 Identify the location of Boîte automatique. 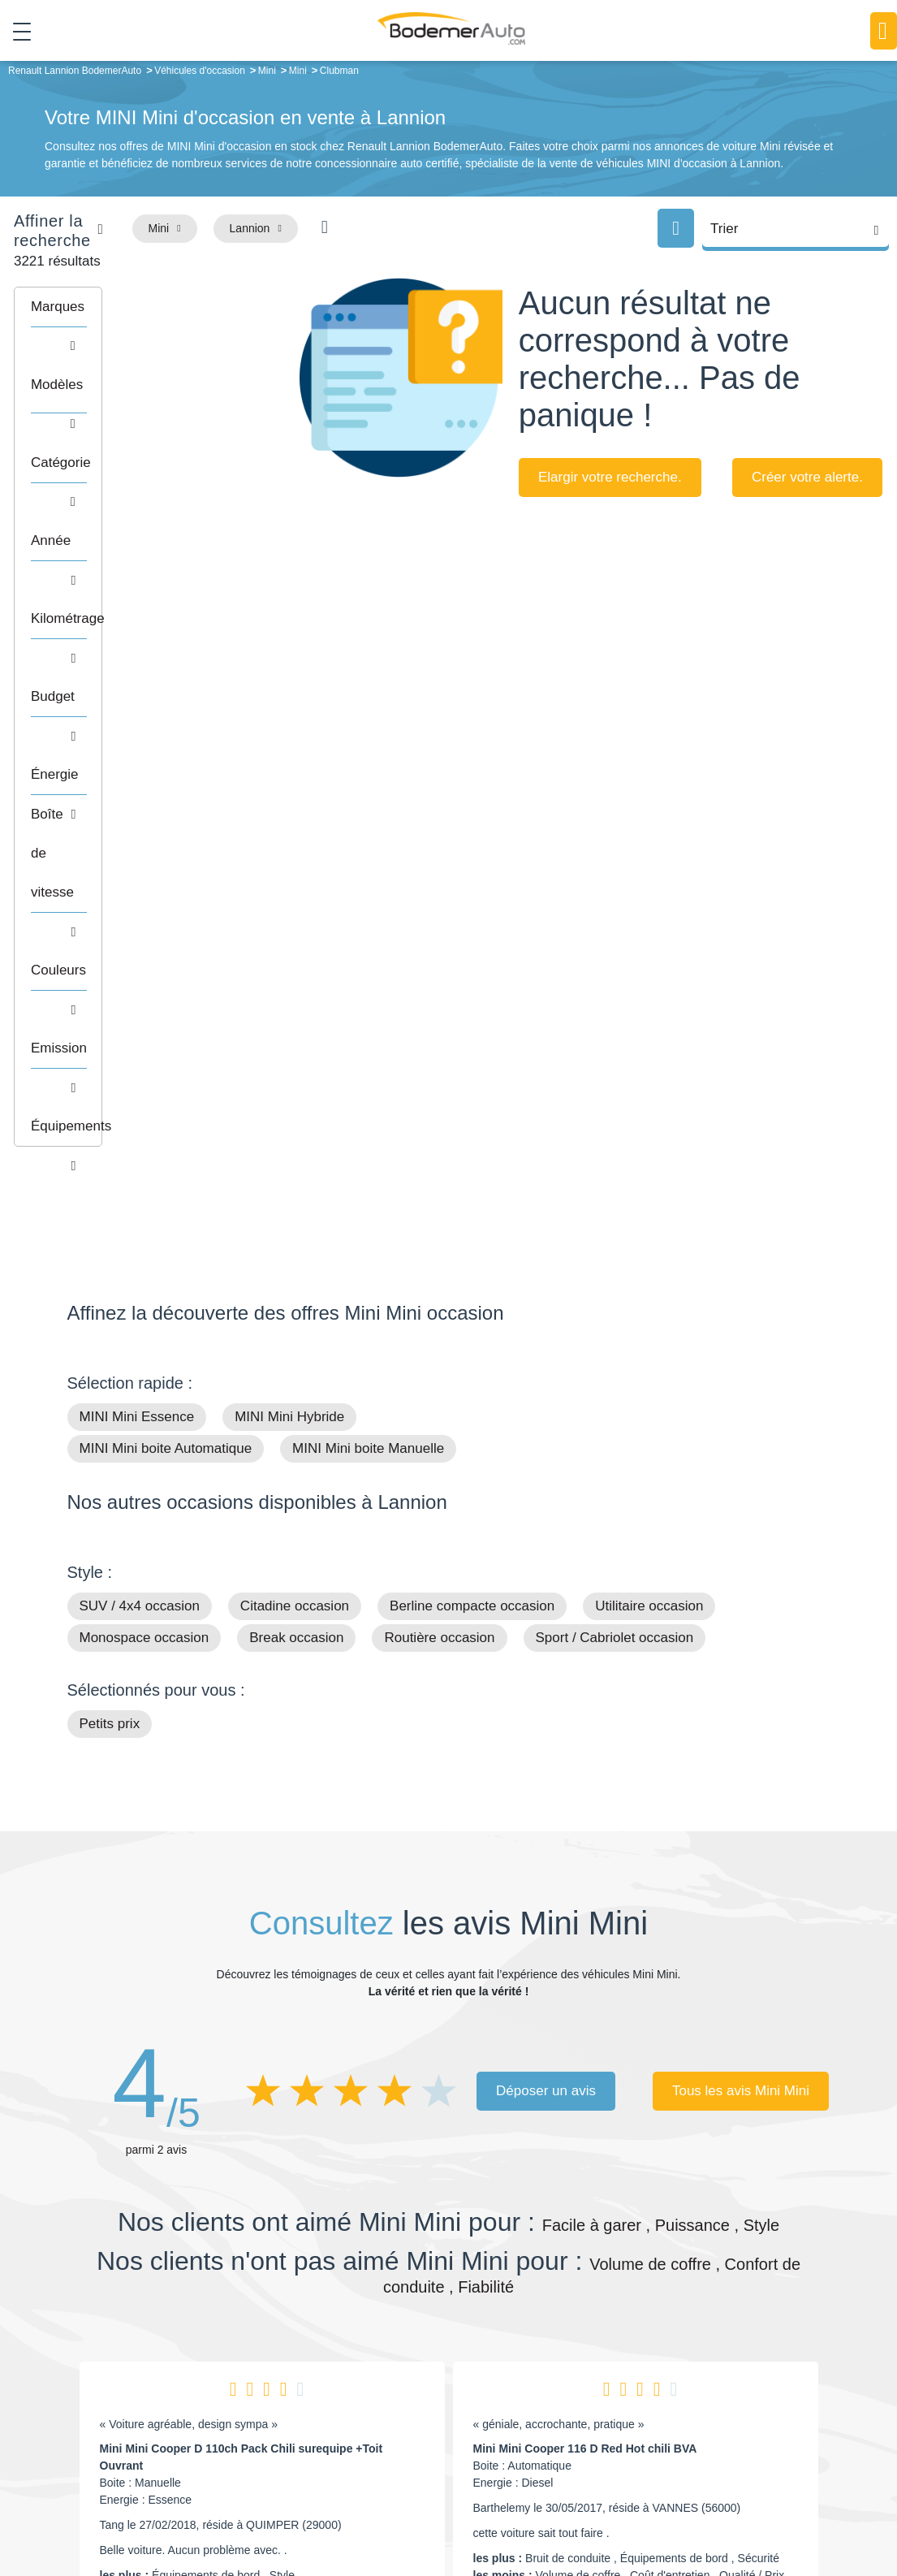
(556, 2385).